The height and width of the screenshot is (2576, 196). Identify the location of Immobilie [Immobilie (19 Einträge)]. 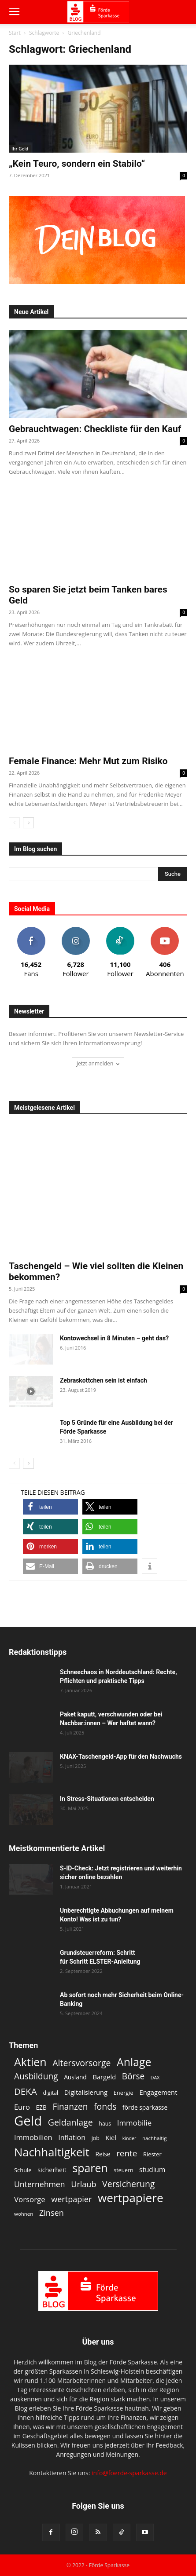
(134, 2122).